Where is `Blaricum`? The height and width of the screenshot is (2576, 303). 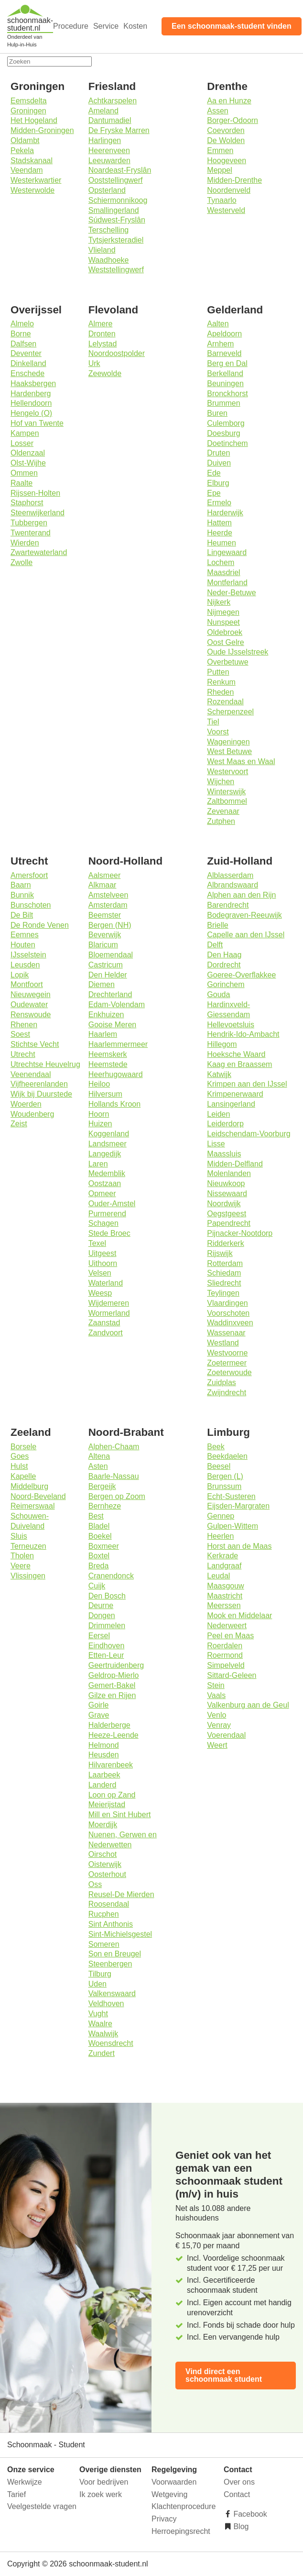 Blaricum is located at coordinates (103, 945).